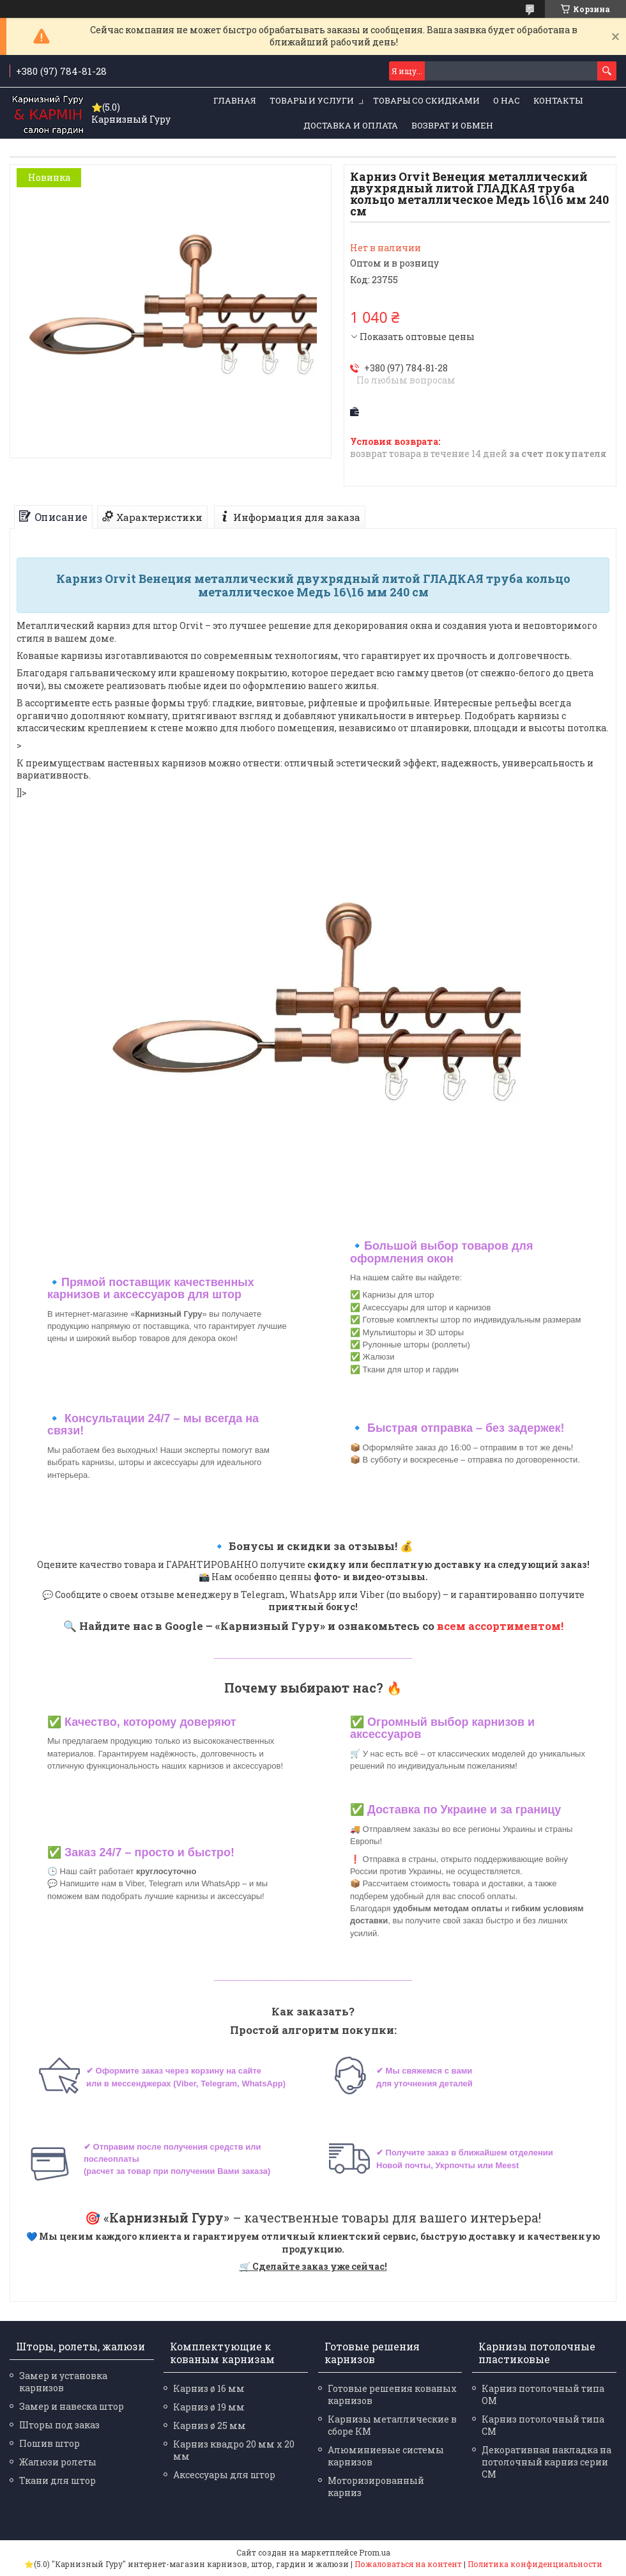  Describe the element at coordinates (209, 2407) in the screenshot. I see `Карниз ø 19 мм` at that location.